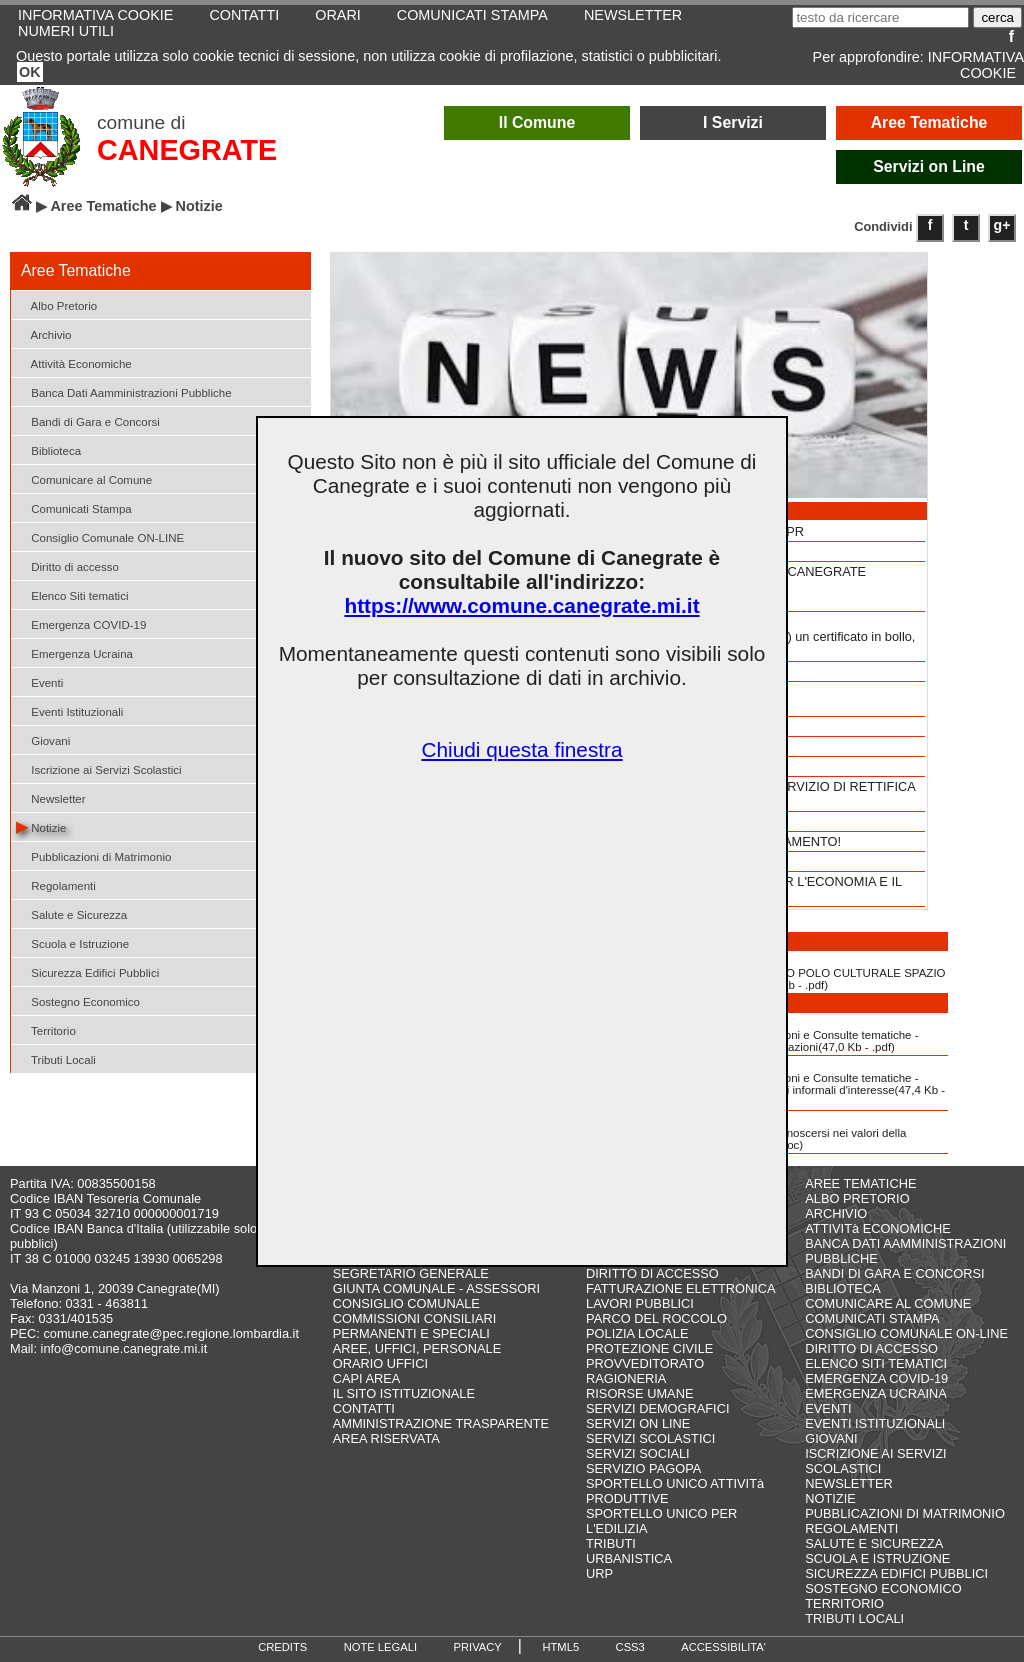  I want to click on ALBO PRETORIO, so click(857, 1198).